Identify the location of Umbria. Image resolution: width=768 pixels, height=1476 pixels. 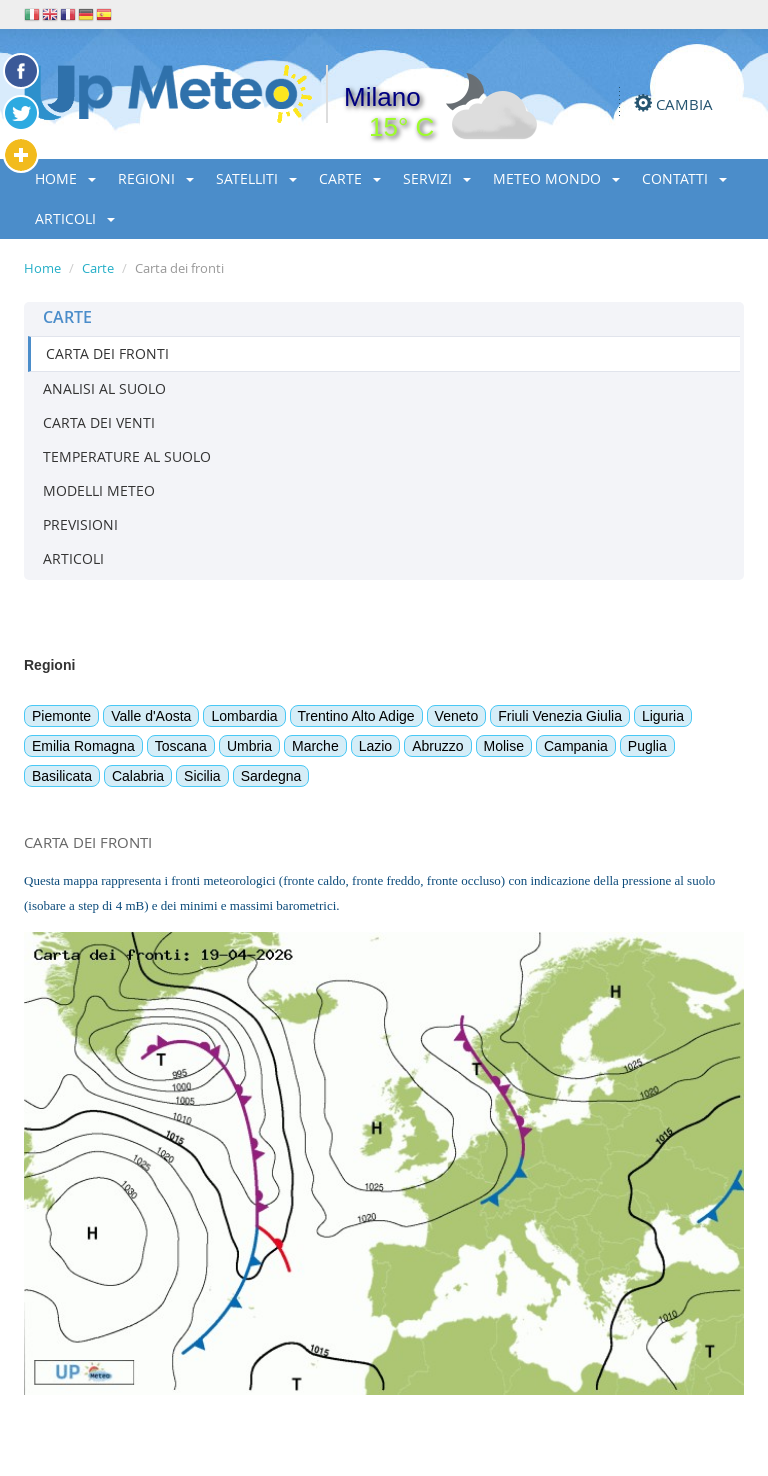
(249, 746).